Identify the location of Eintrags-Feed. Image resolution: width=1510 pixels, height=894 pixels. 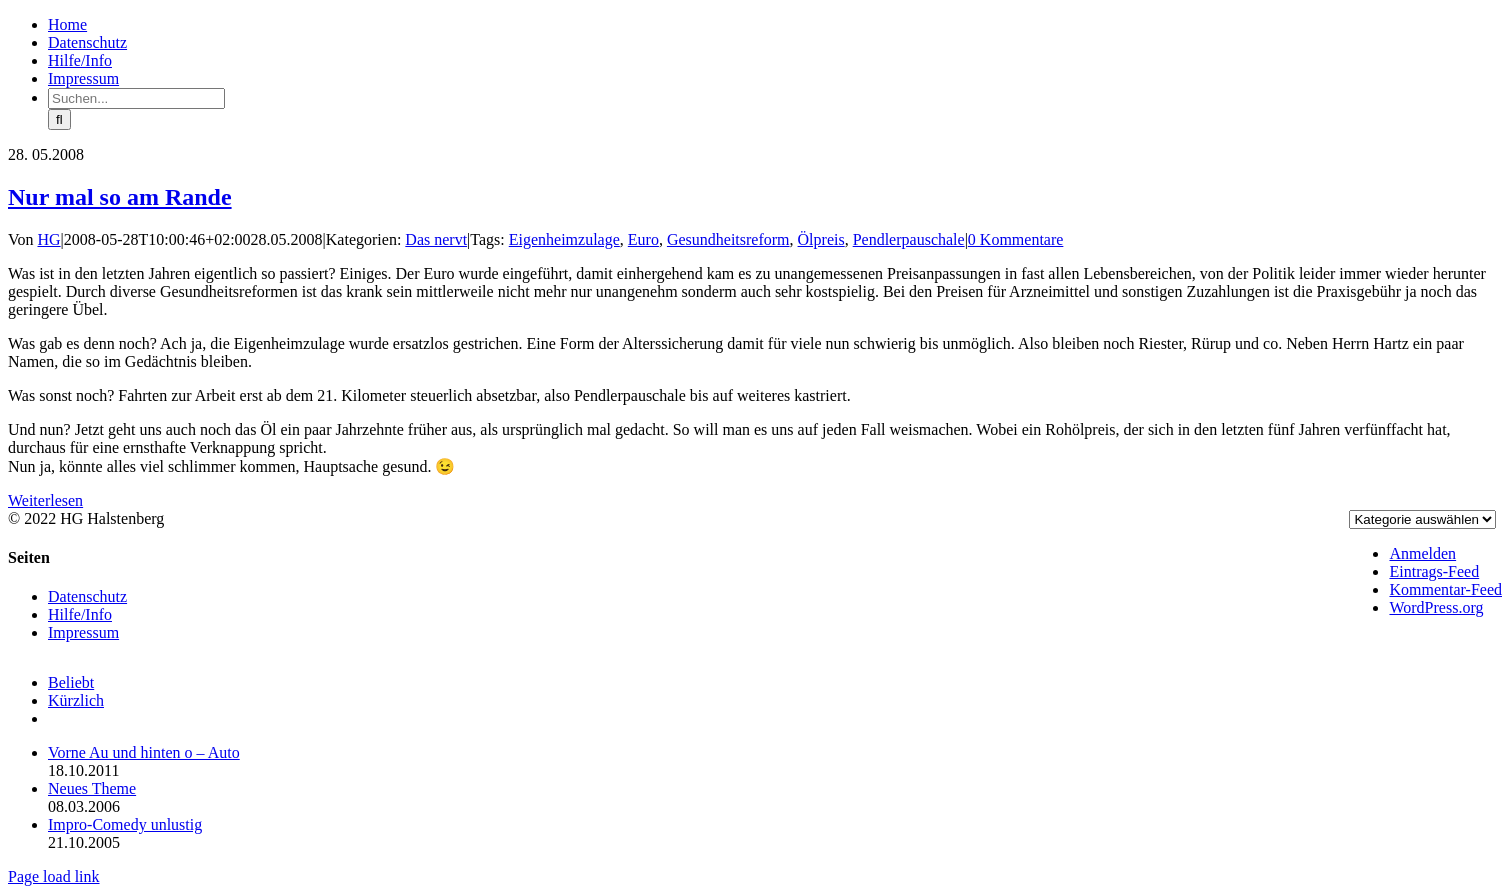
(1434, 571).